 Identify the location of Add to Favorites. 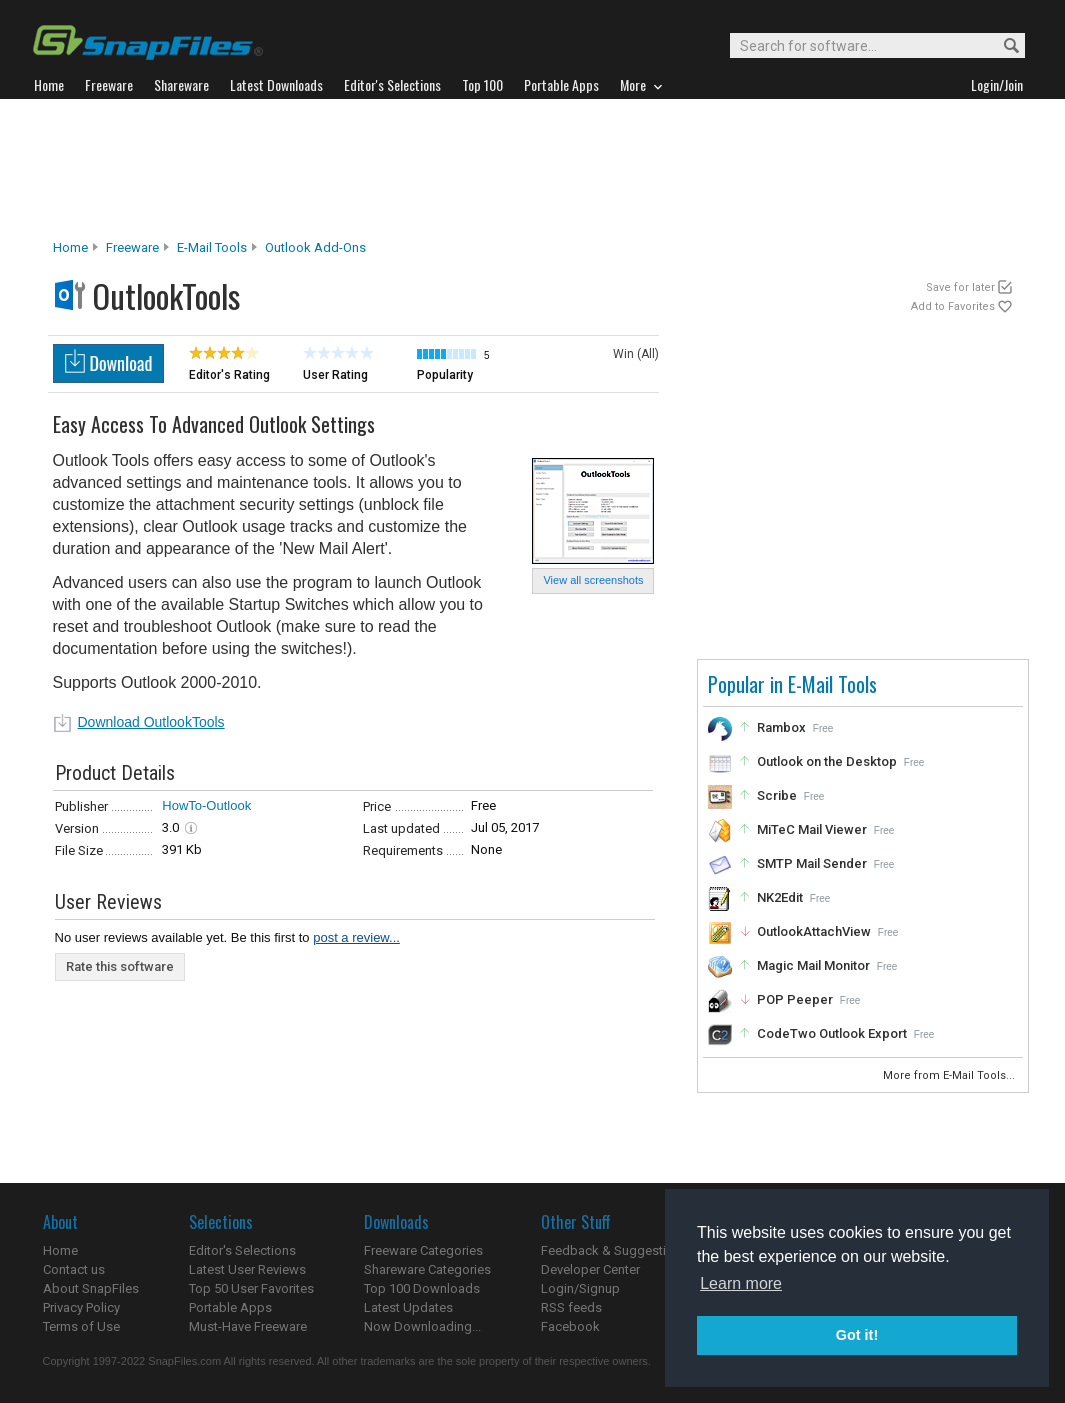
(953, 306).